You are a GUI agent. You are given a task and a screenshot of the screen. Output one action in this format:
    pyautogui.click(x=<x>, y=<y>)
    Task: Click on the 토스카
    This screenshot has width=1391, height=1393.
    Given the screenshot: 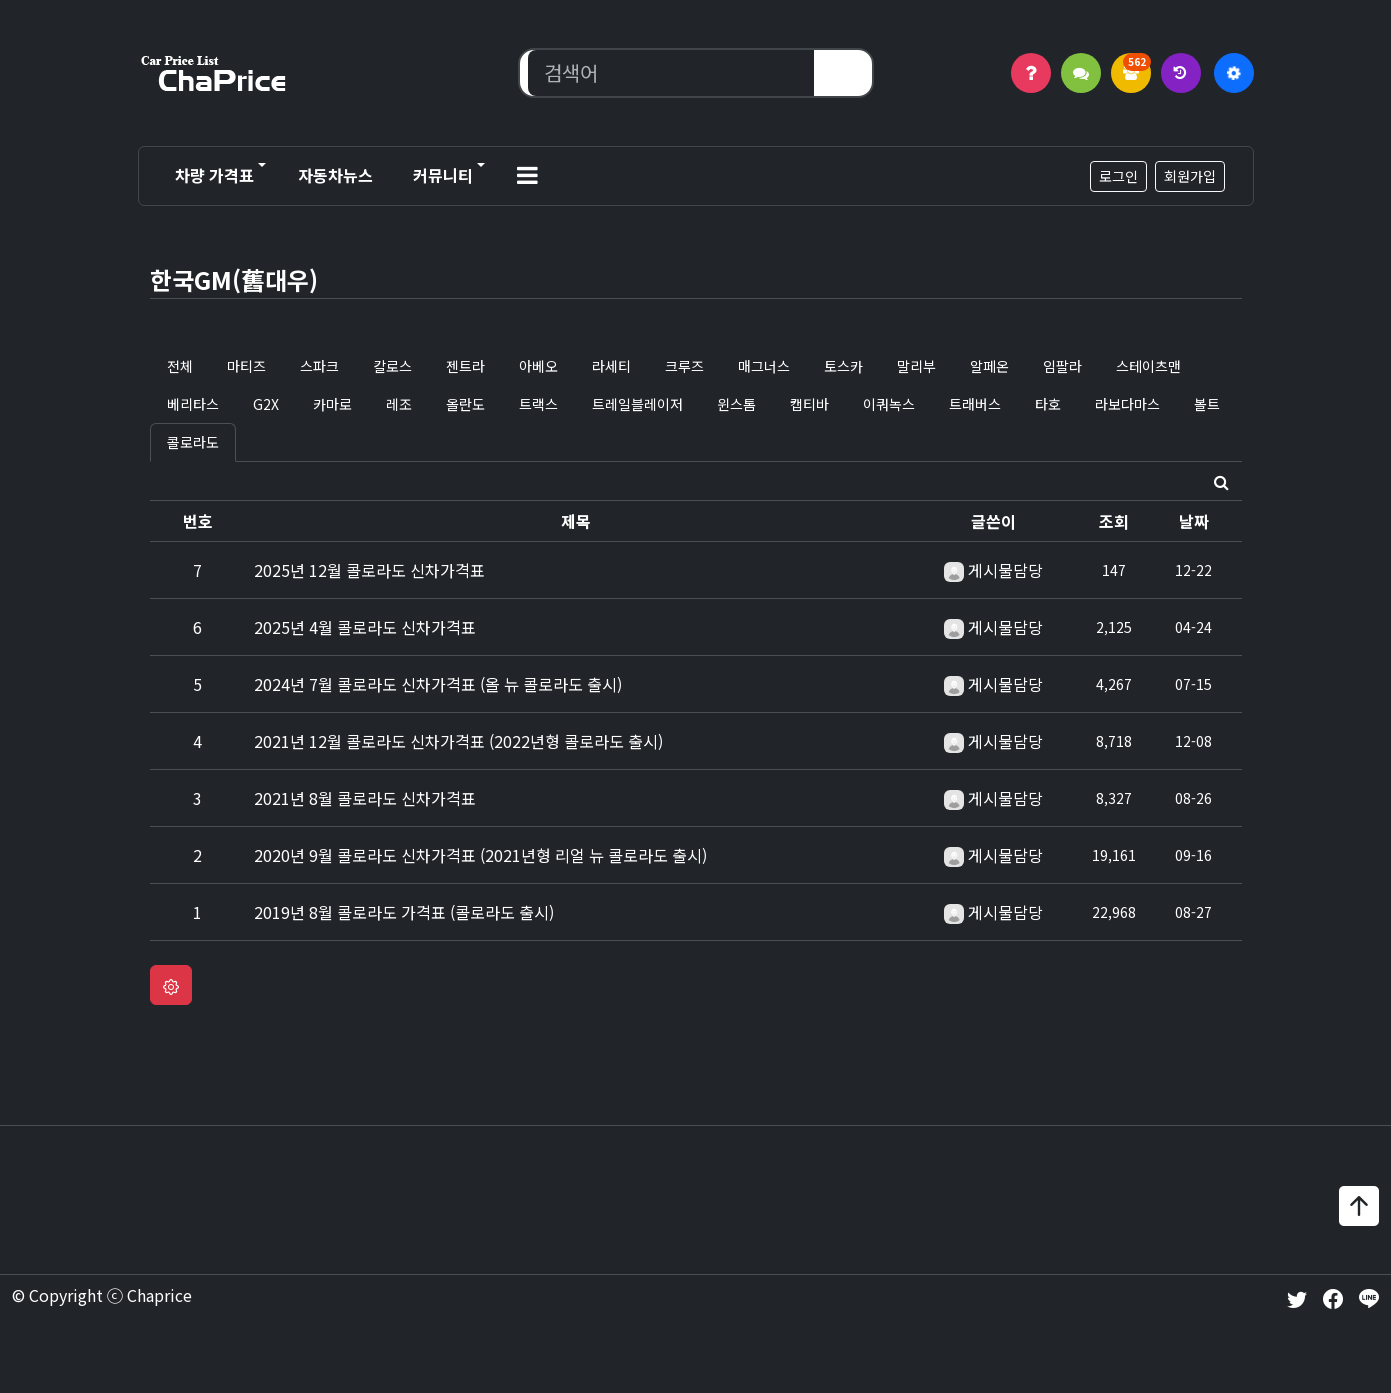 What is the action you would take?
    pyautogui.click(x=843, y=366)
    